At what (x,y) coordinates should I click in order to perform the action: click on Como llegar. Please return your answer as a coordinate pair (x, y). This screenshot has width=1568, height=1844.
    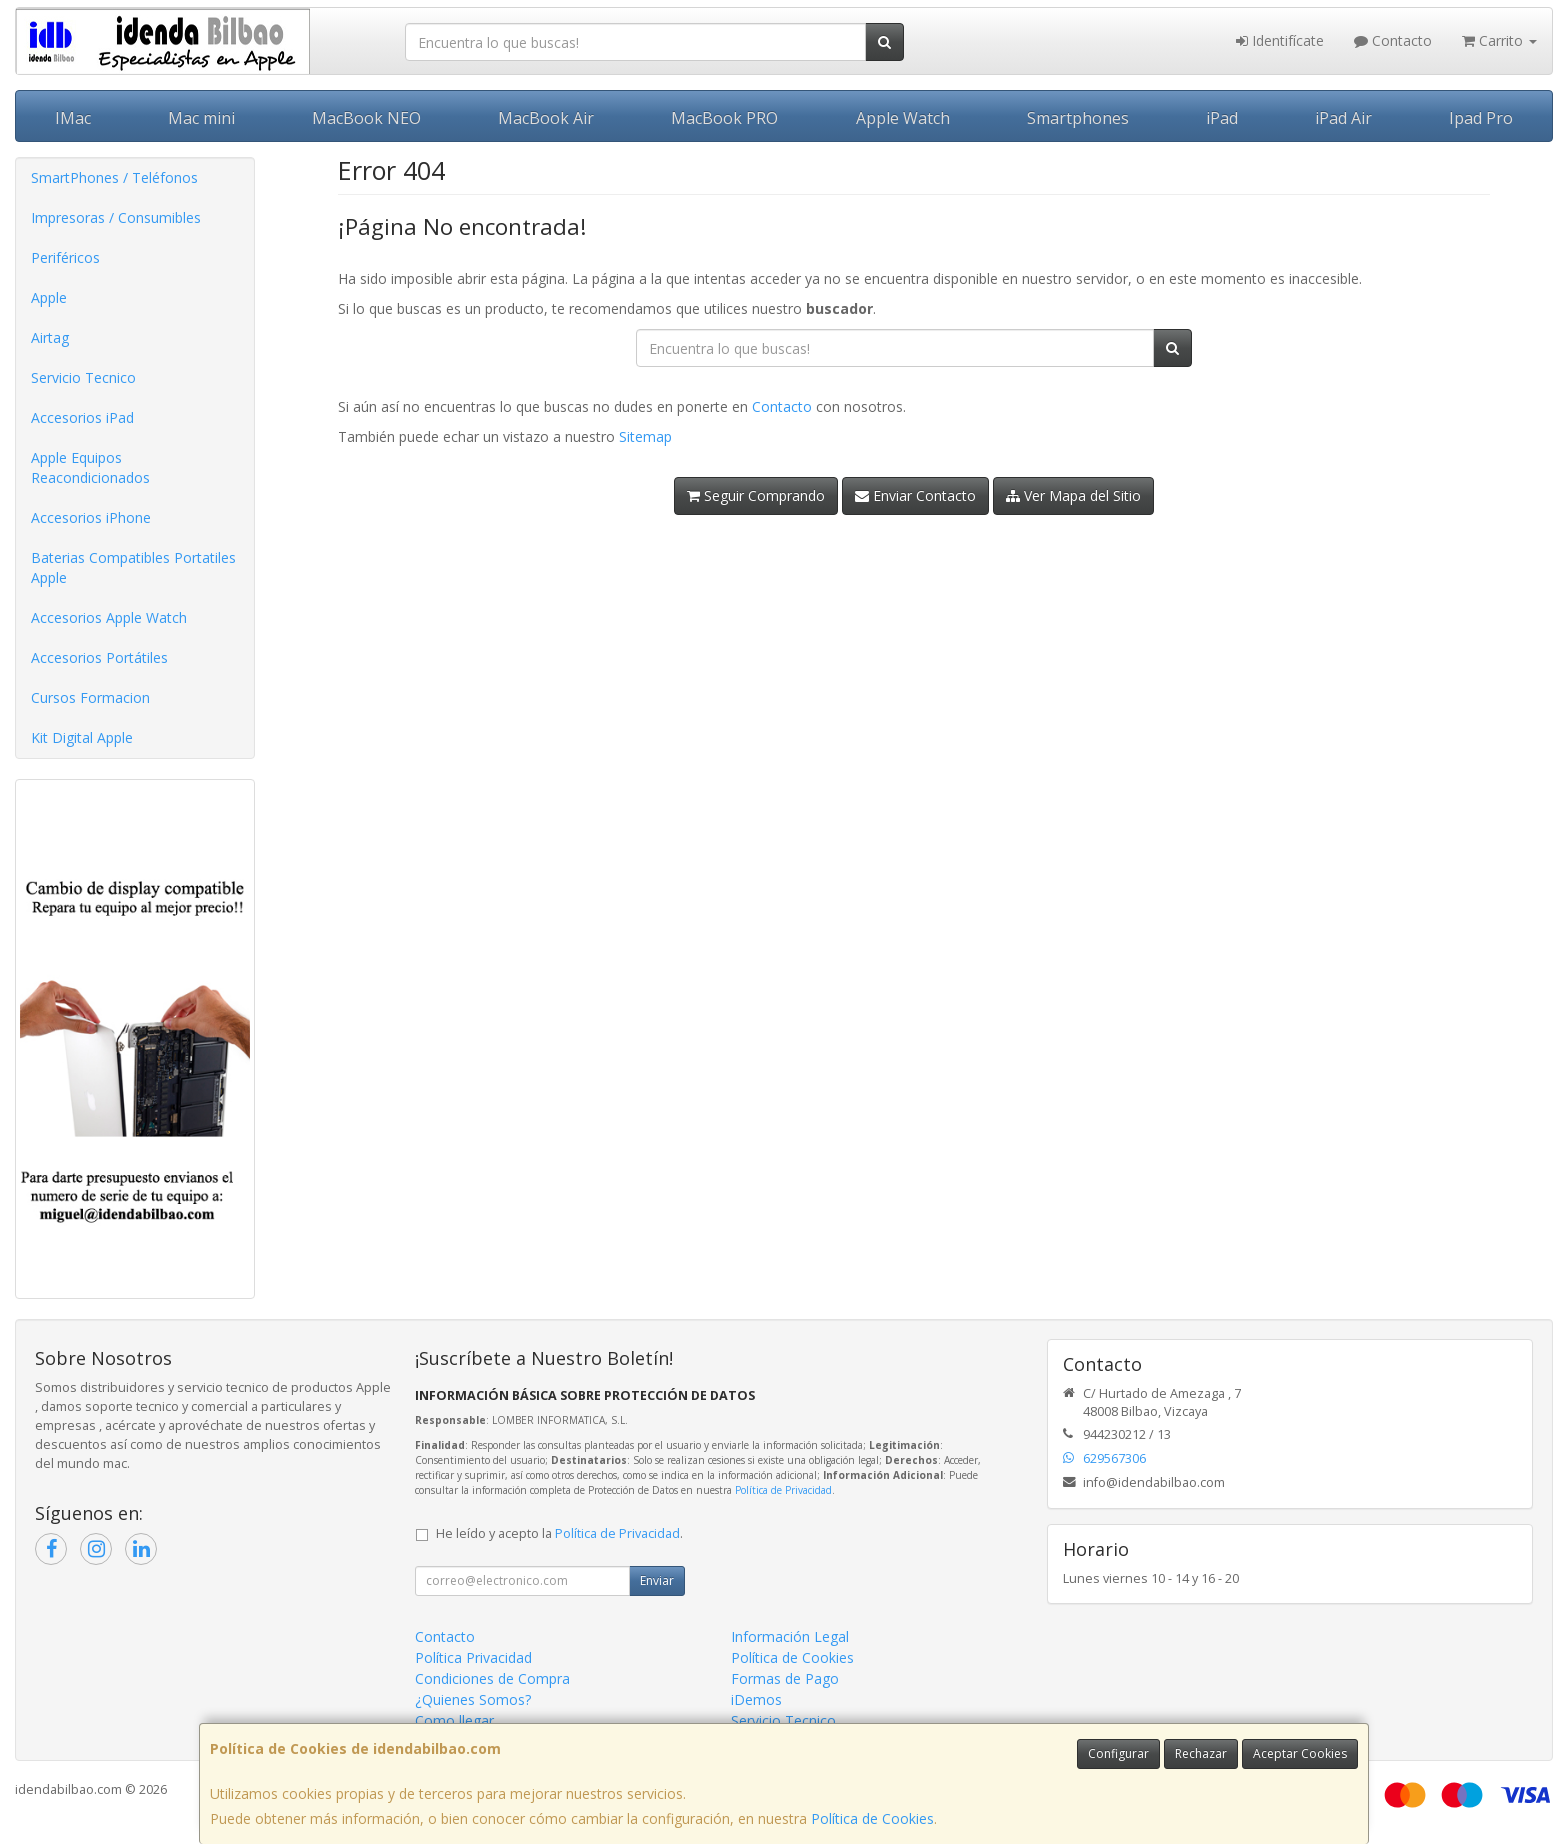
    Looking at the image, I should click on (454, 1720).